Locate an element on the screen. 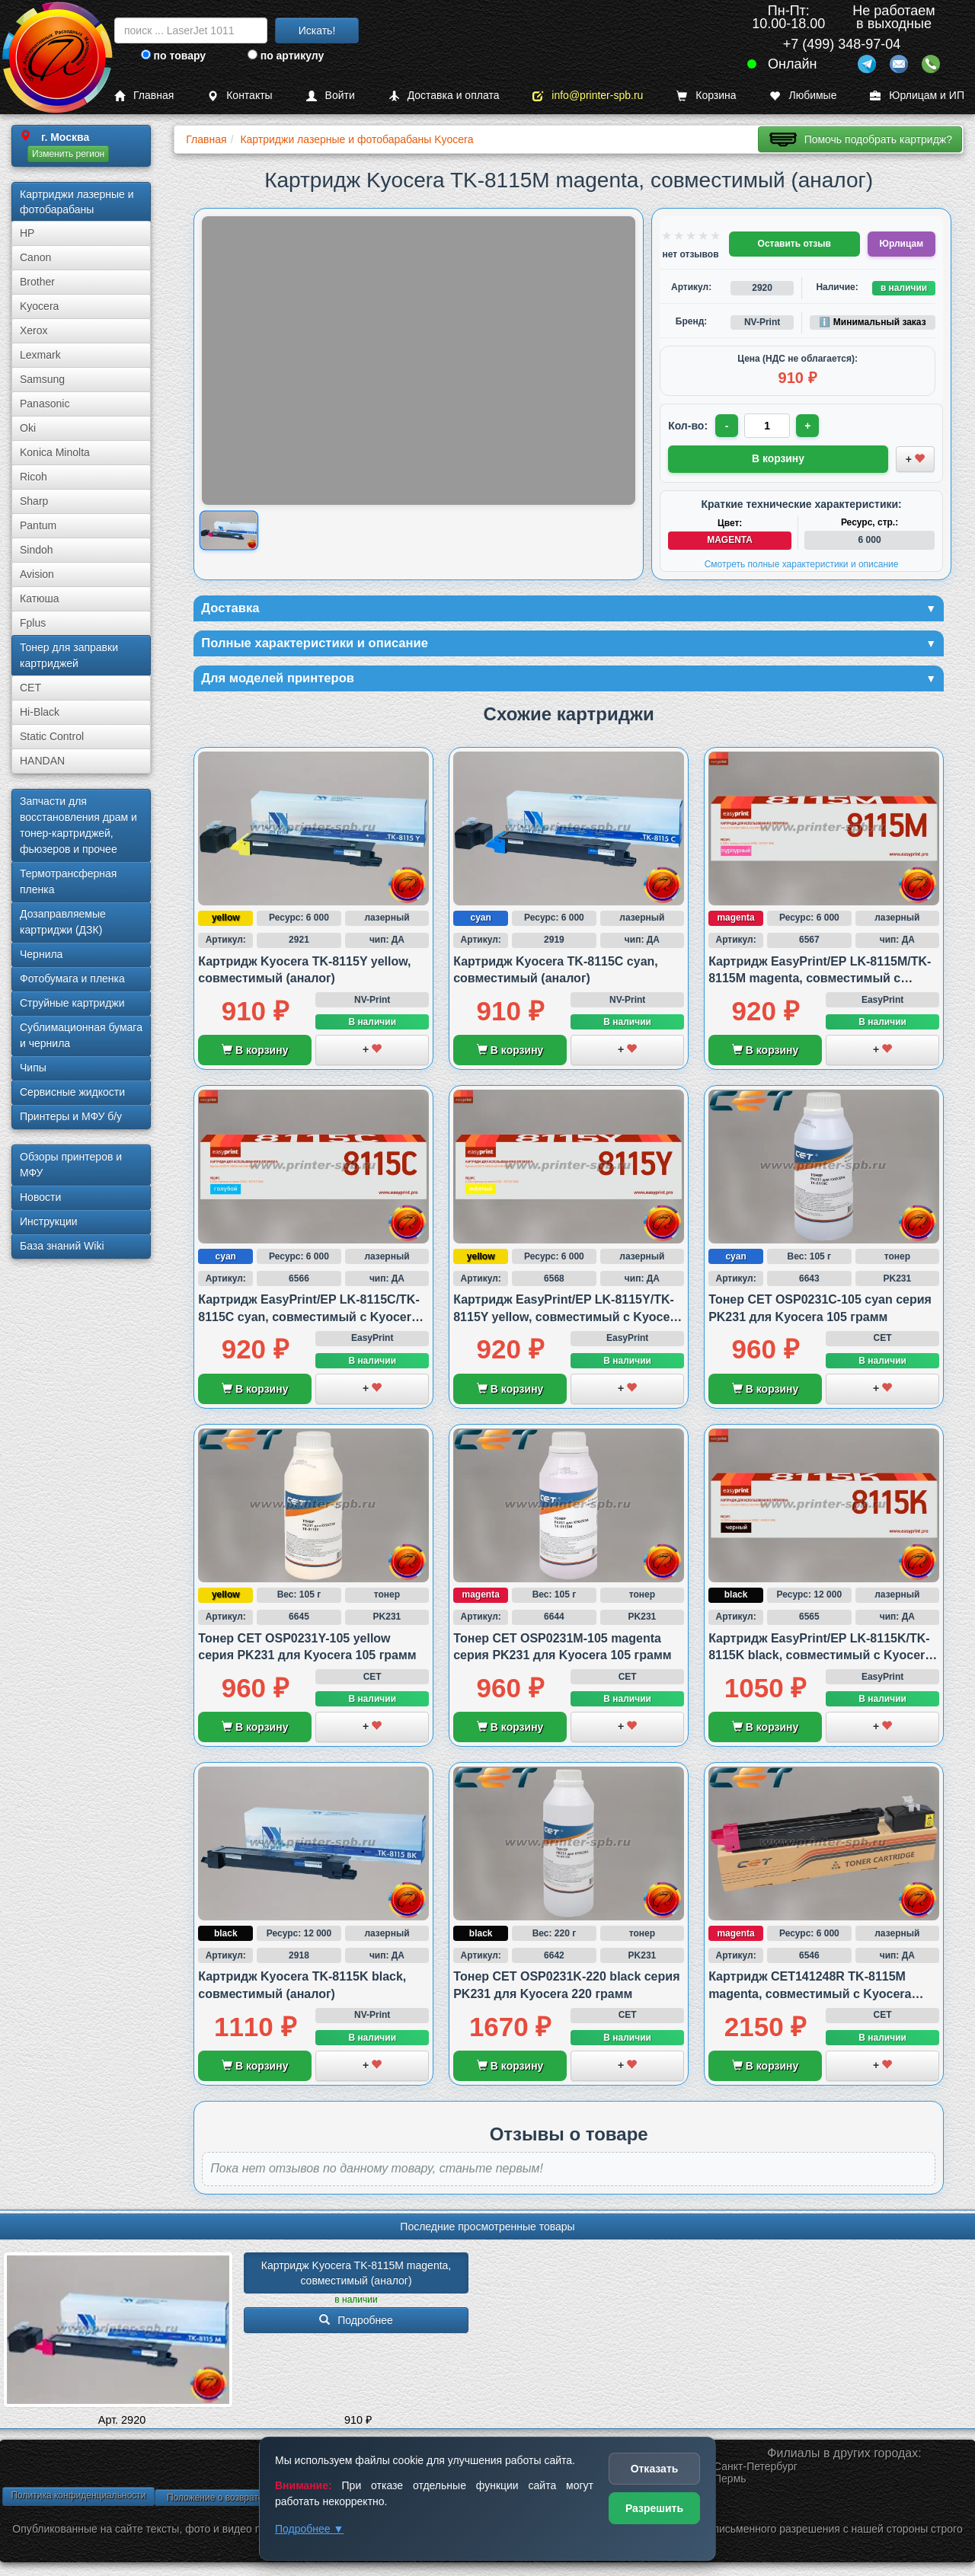 Image resolution: width=975 pixels, height=2576 pixels. ℹ️ Минимальный заказ is located at coordinates (872, 322).